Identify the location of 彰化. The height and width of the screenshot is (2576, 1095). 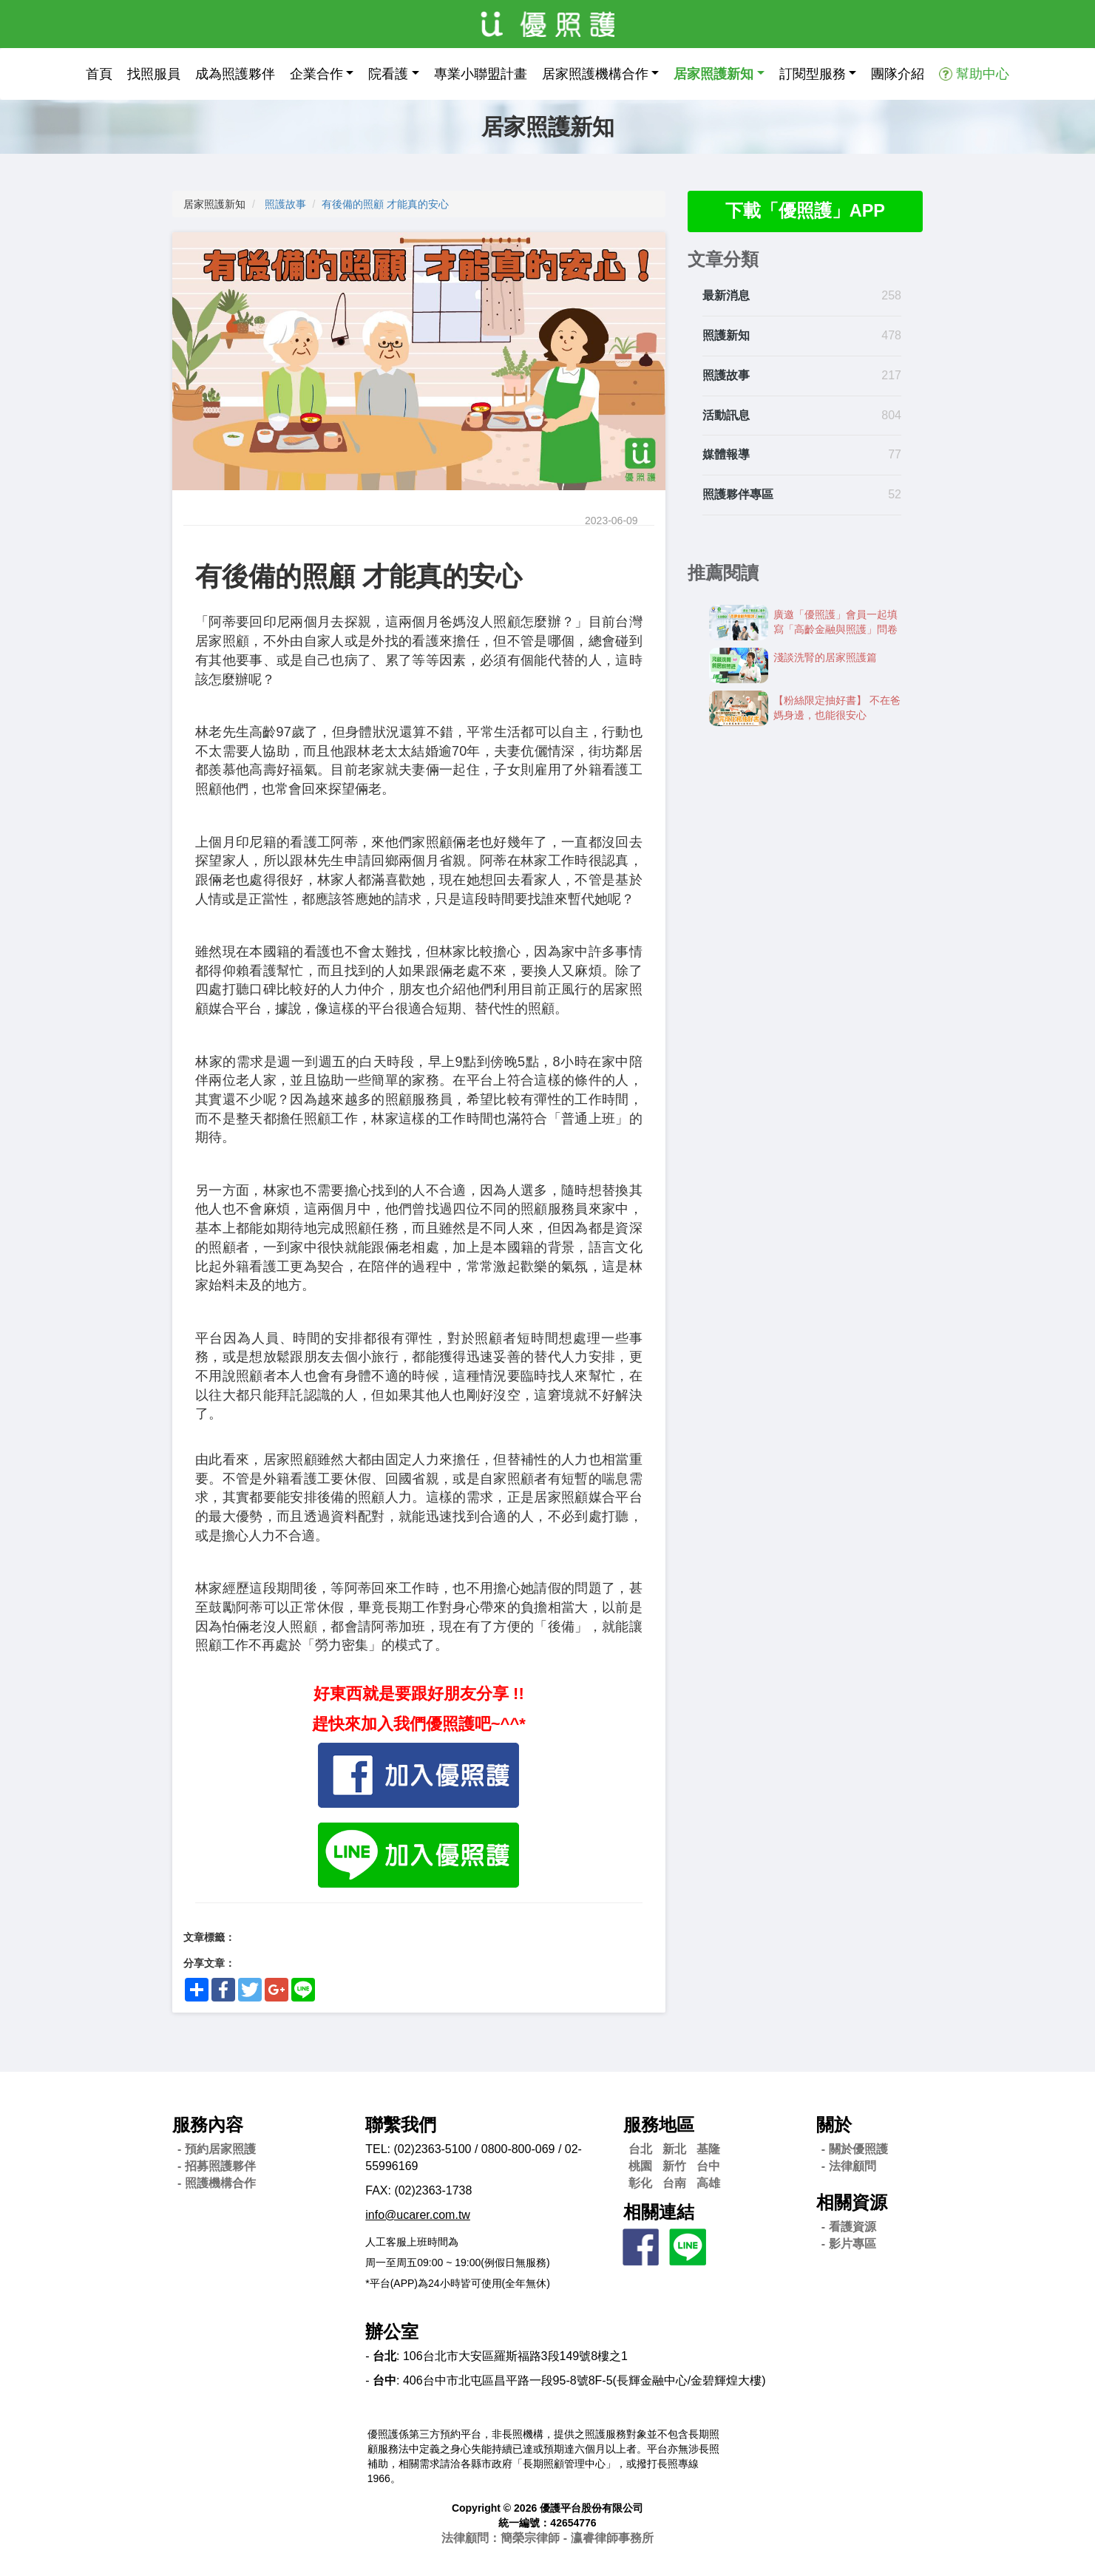
(640, 2183).